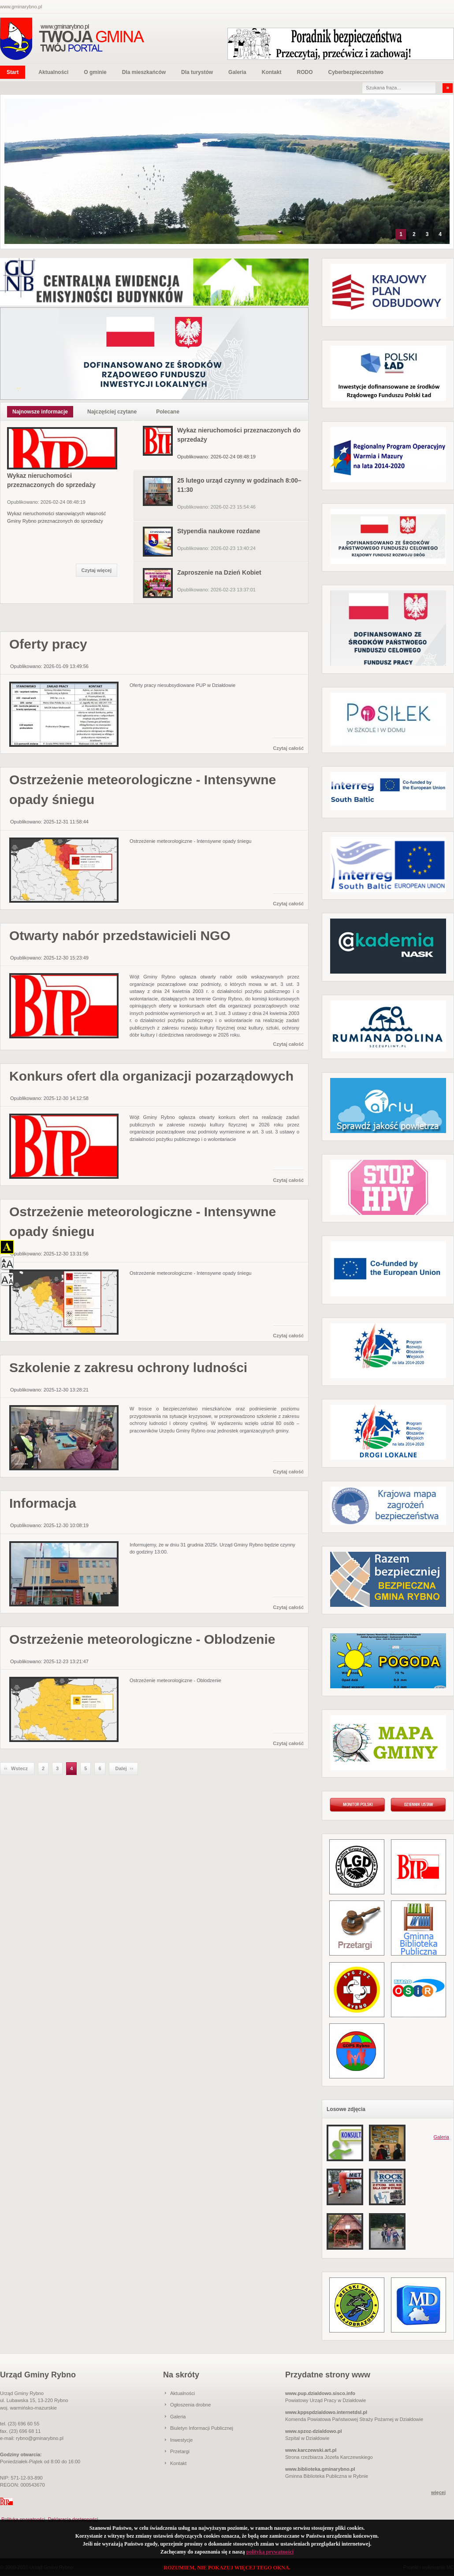  I want to click on Kontakt, so click(272, 72).